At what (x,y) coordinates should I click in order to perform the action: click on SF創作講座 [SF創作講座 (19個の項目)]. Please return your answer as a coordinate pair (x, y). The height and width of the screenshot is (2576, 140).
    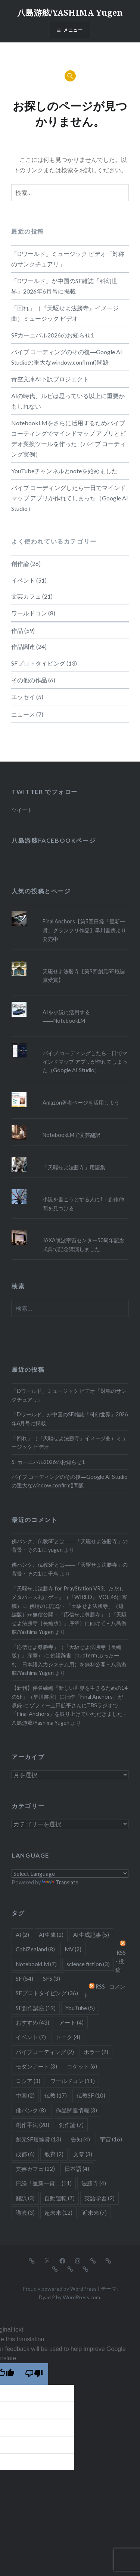
    Looking at the image, I should click on (36, 2008).